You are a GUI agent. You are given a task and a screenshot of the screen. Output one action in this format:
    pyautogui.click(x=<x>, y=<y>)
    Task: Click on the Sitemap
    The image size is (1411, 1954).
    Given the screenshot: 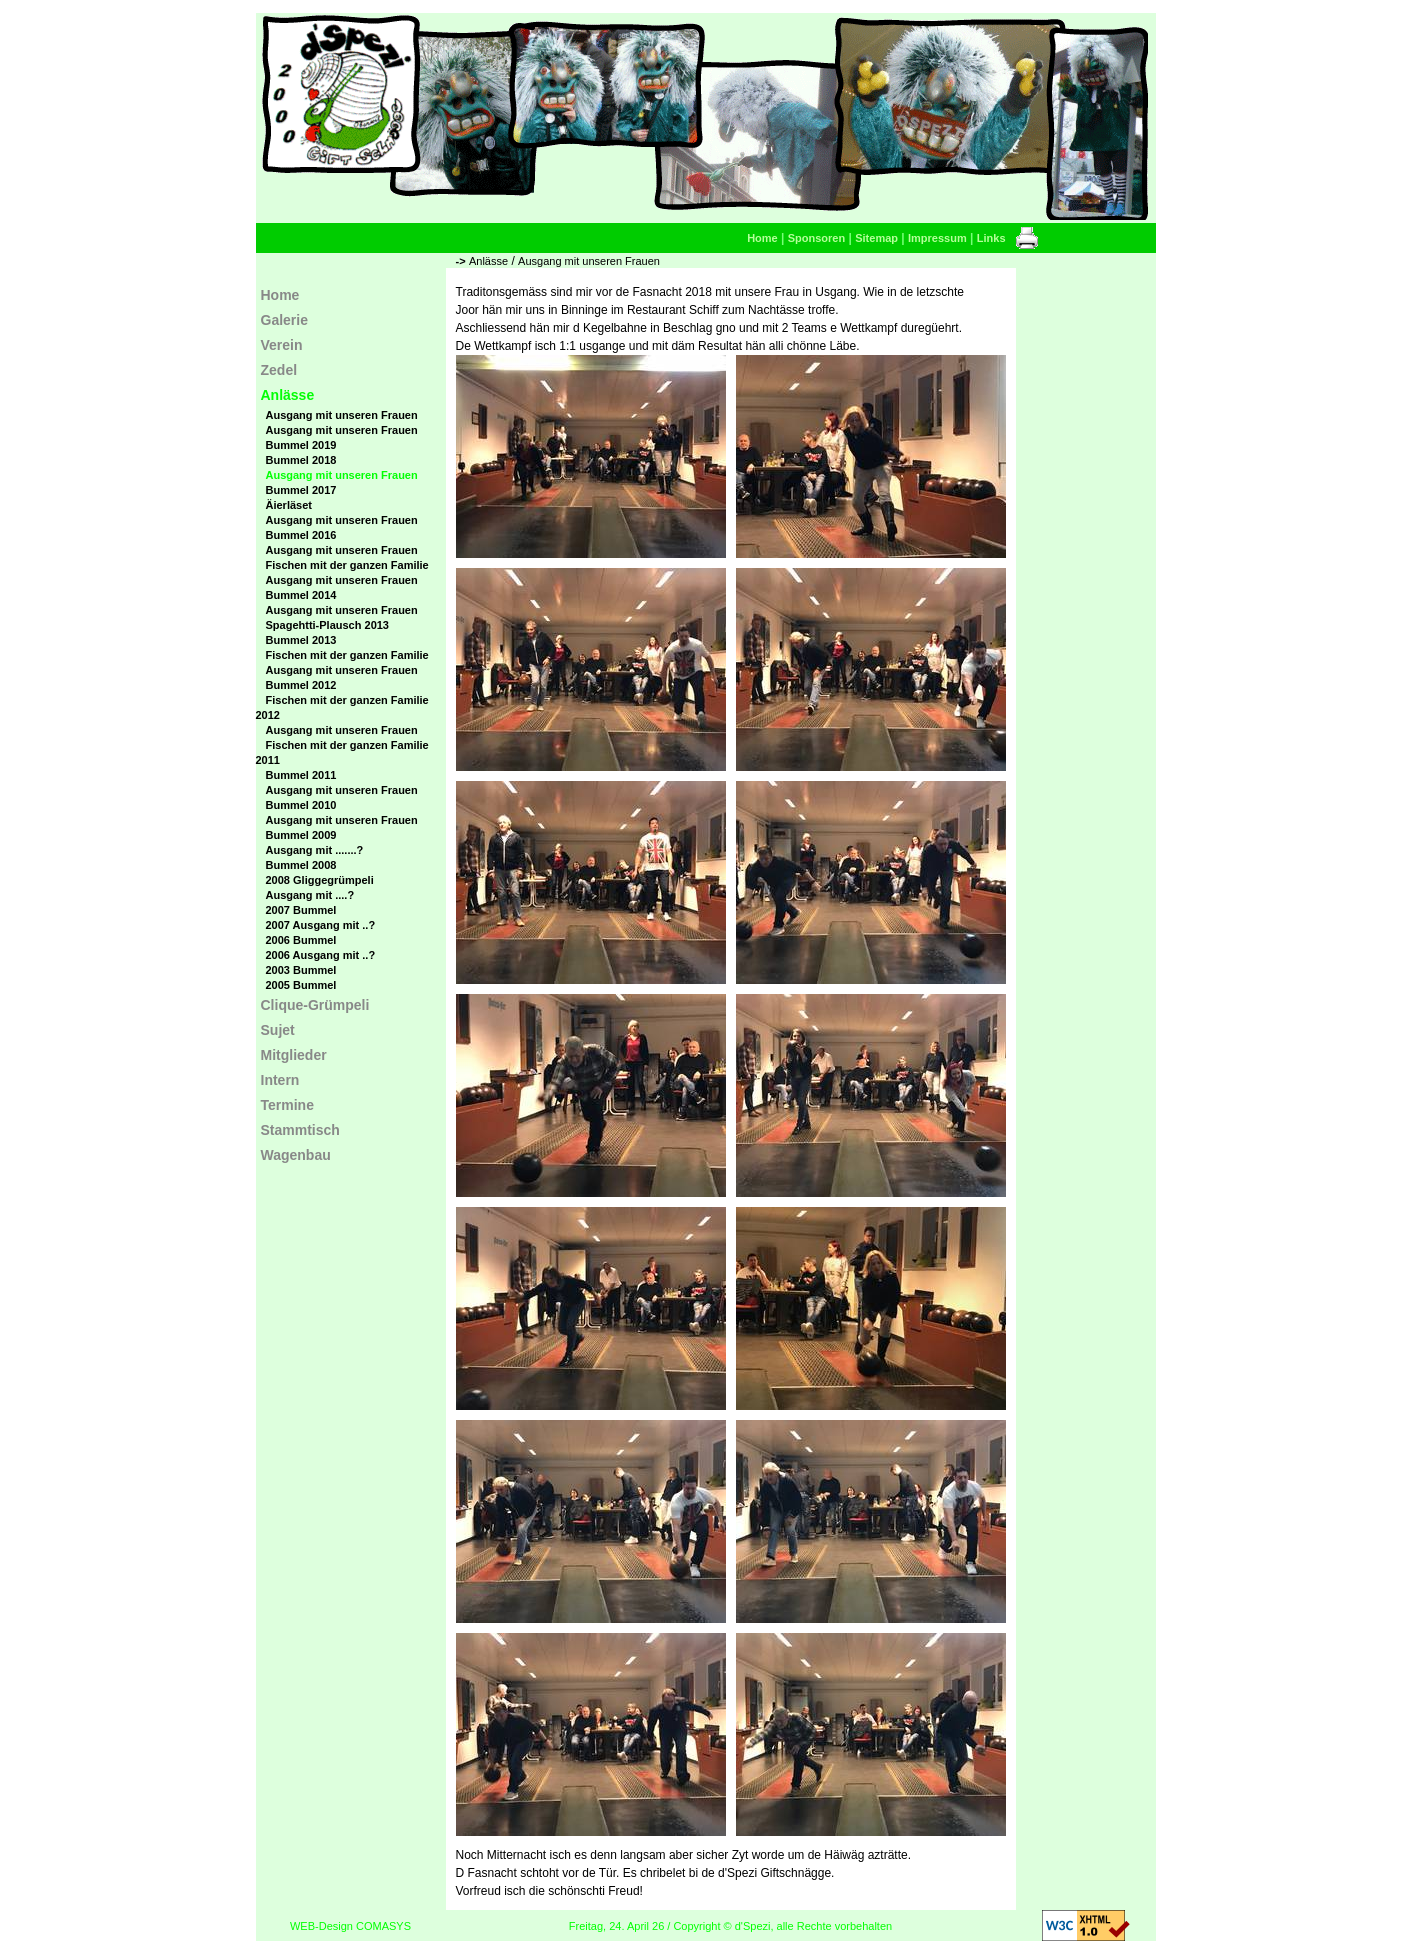 What is the action you would take?
    pyautogui.click(x=876, y=238)
    